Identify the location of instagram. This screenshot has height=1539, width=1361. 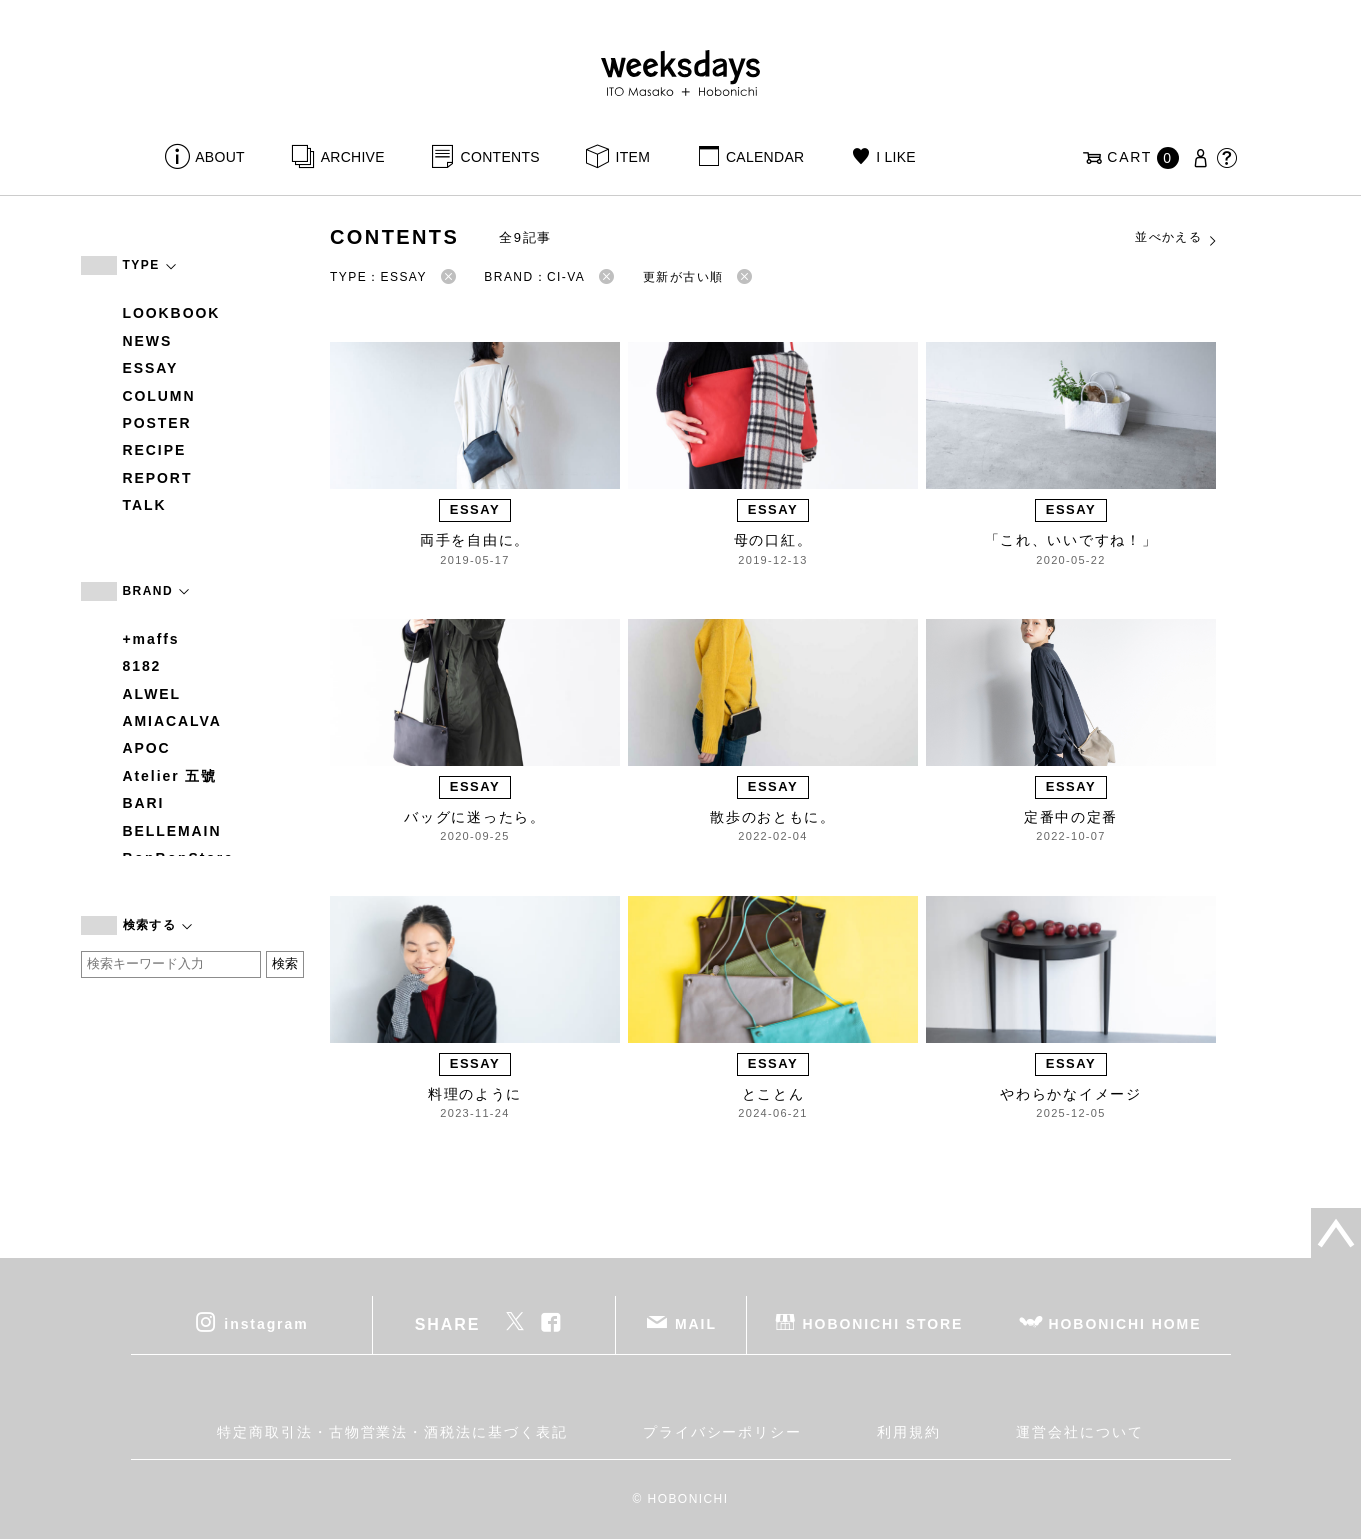
(266, 1324).